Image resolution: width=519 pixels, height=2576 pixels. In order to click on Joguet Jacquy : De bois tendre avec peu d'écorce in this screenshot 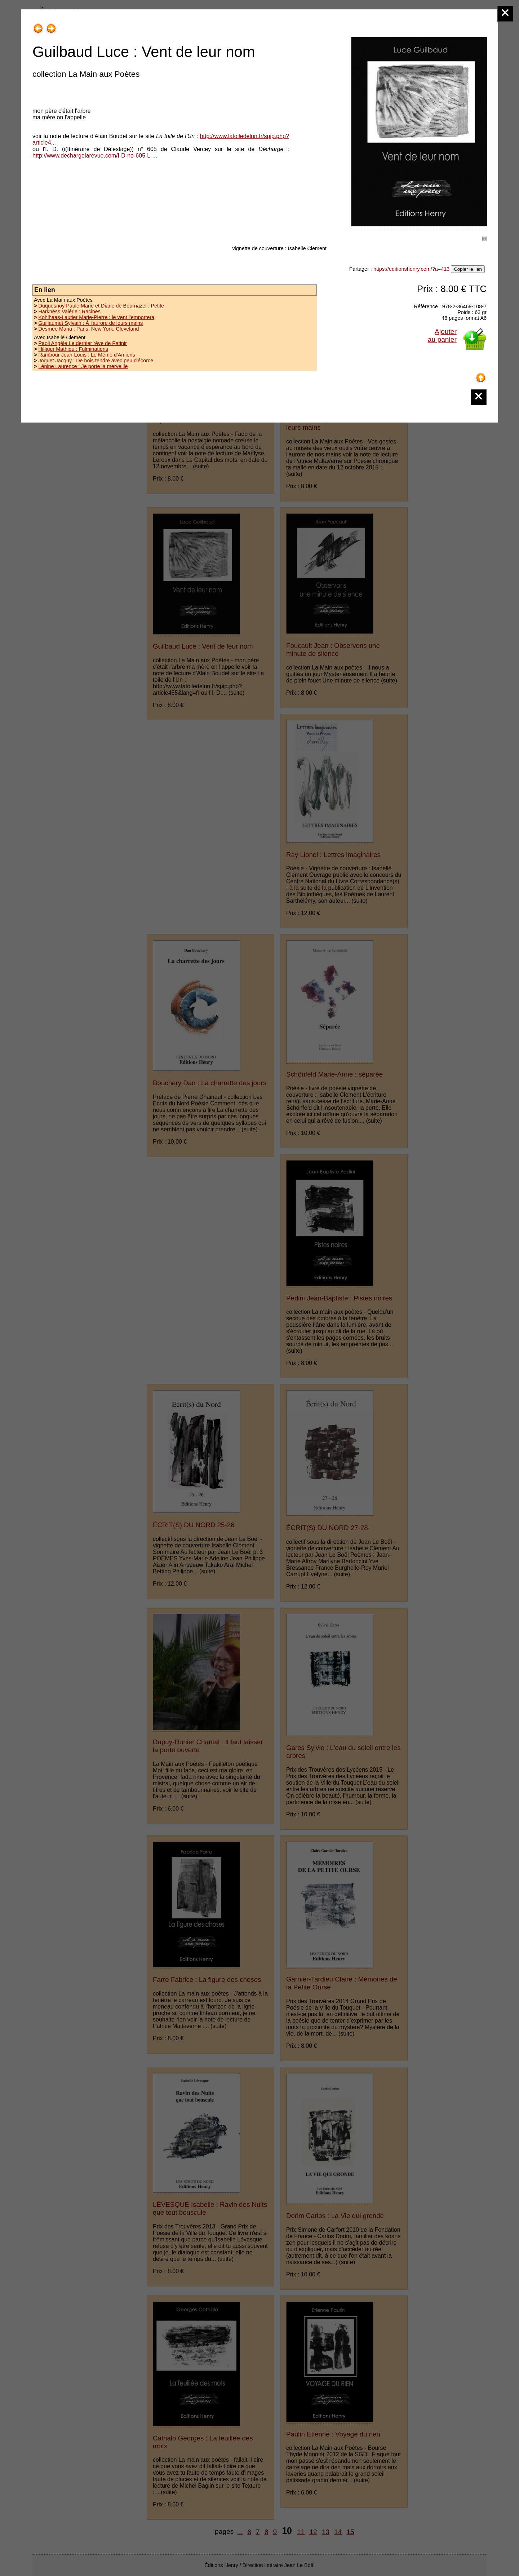, I will do `click(95, 360)`.